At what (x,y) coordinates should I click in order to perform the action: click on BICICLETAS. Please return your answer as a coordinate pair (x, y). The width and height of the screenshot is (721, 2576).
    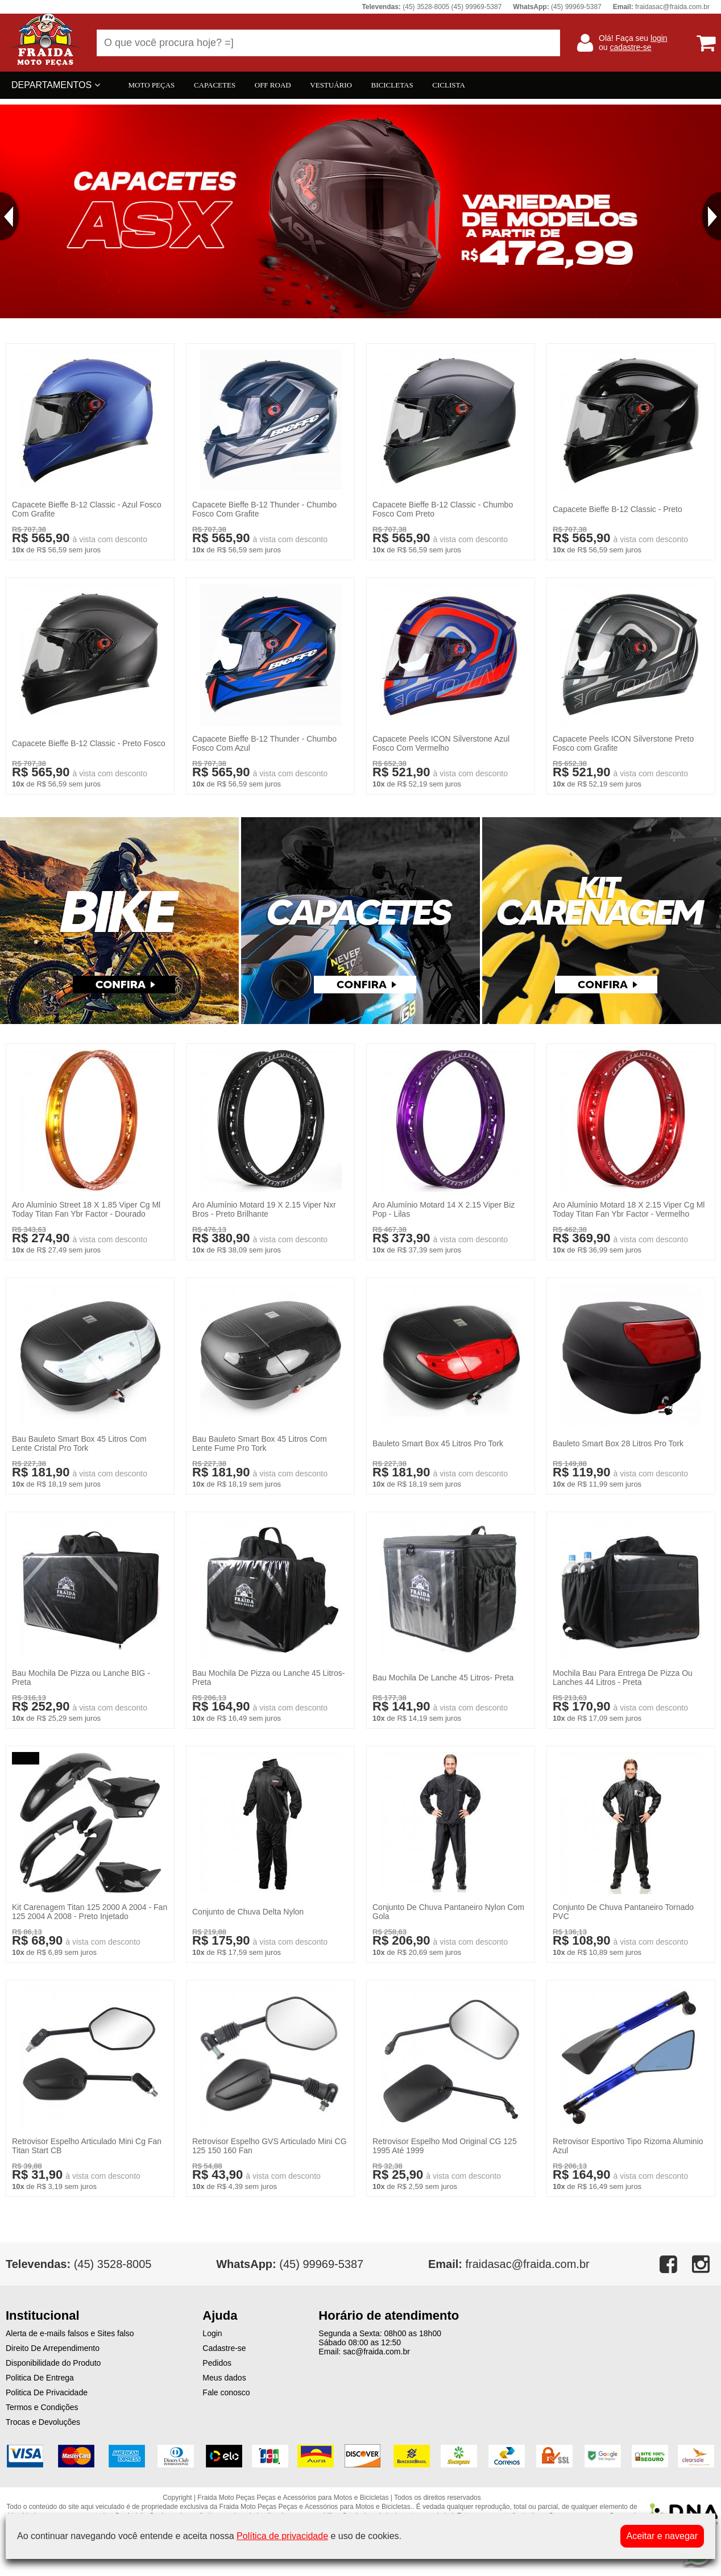
    Looking at the image, I should click on (392, 85).